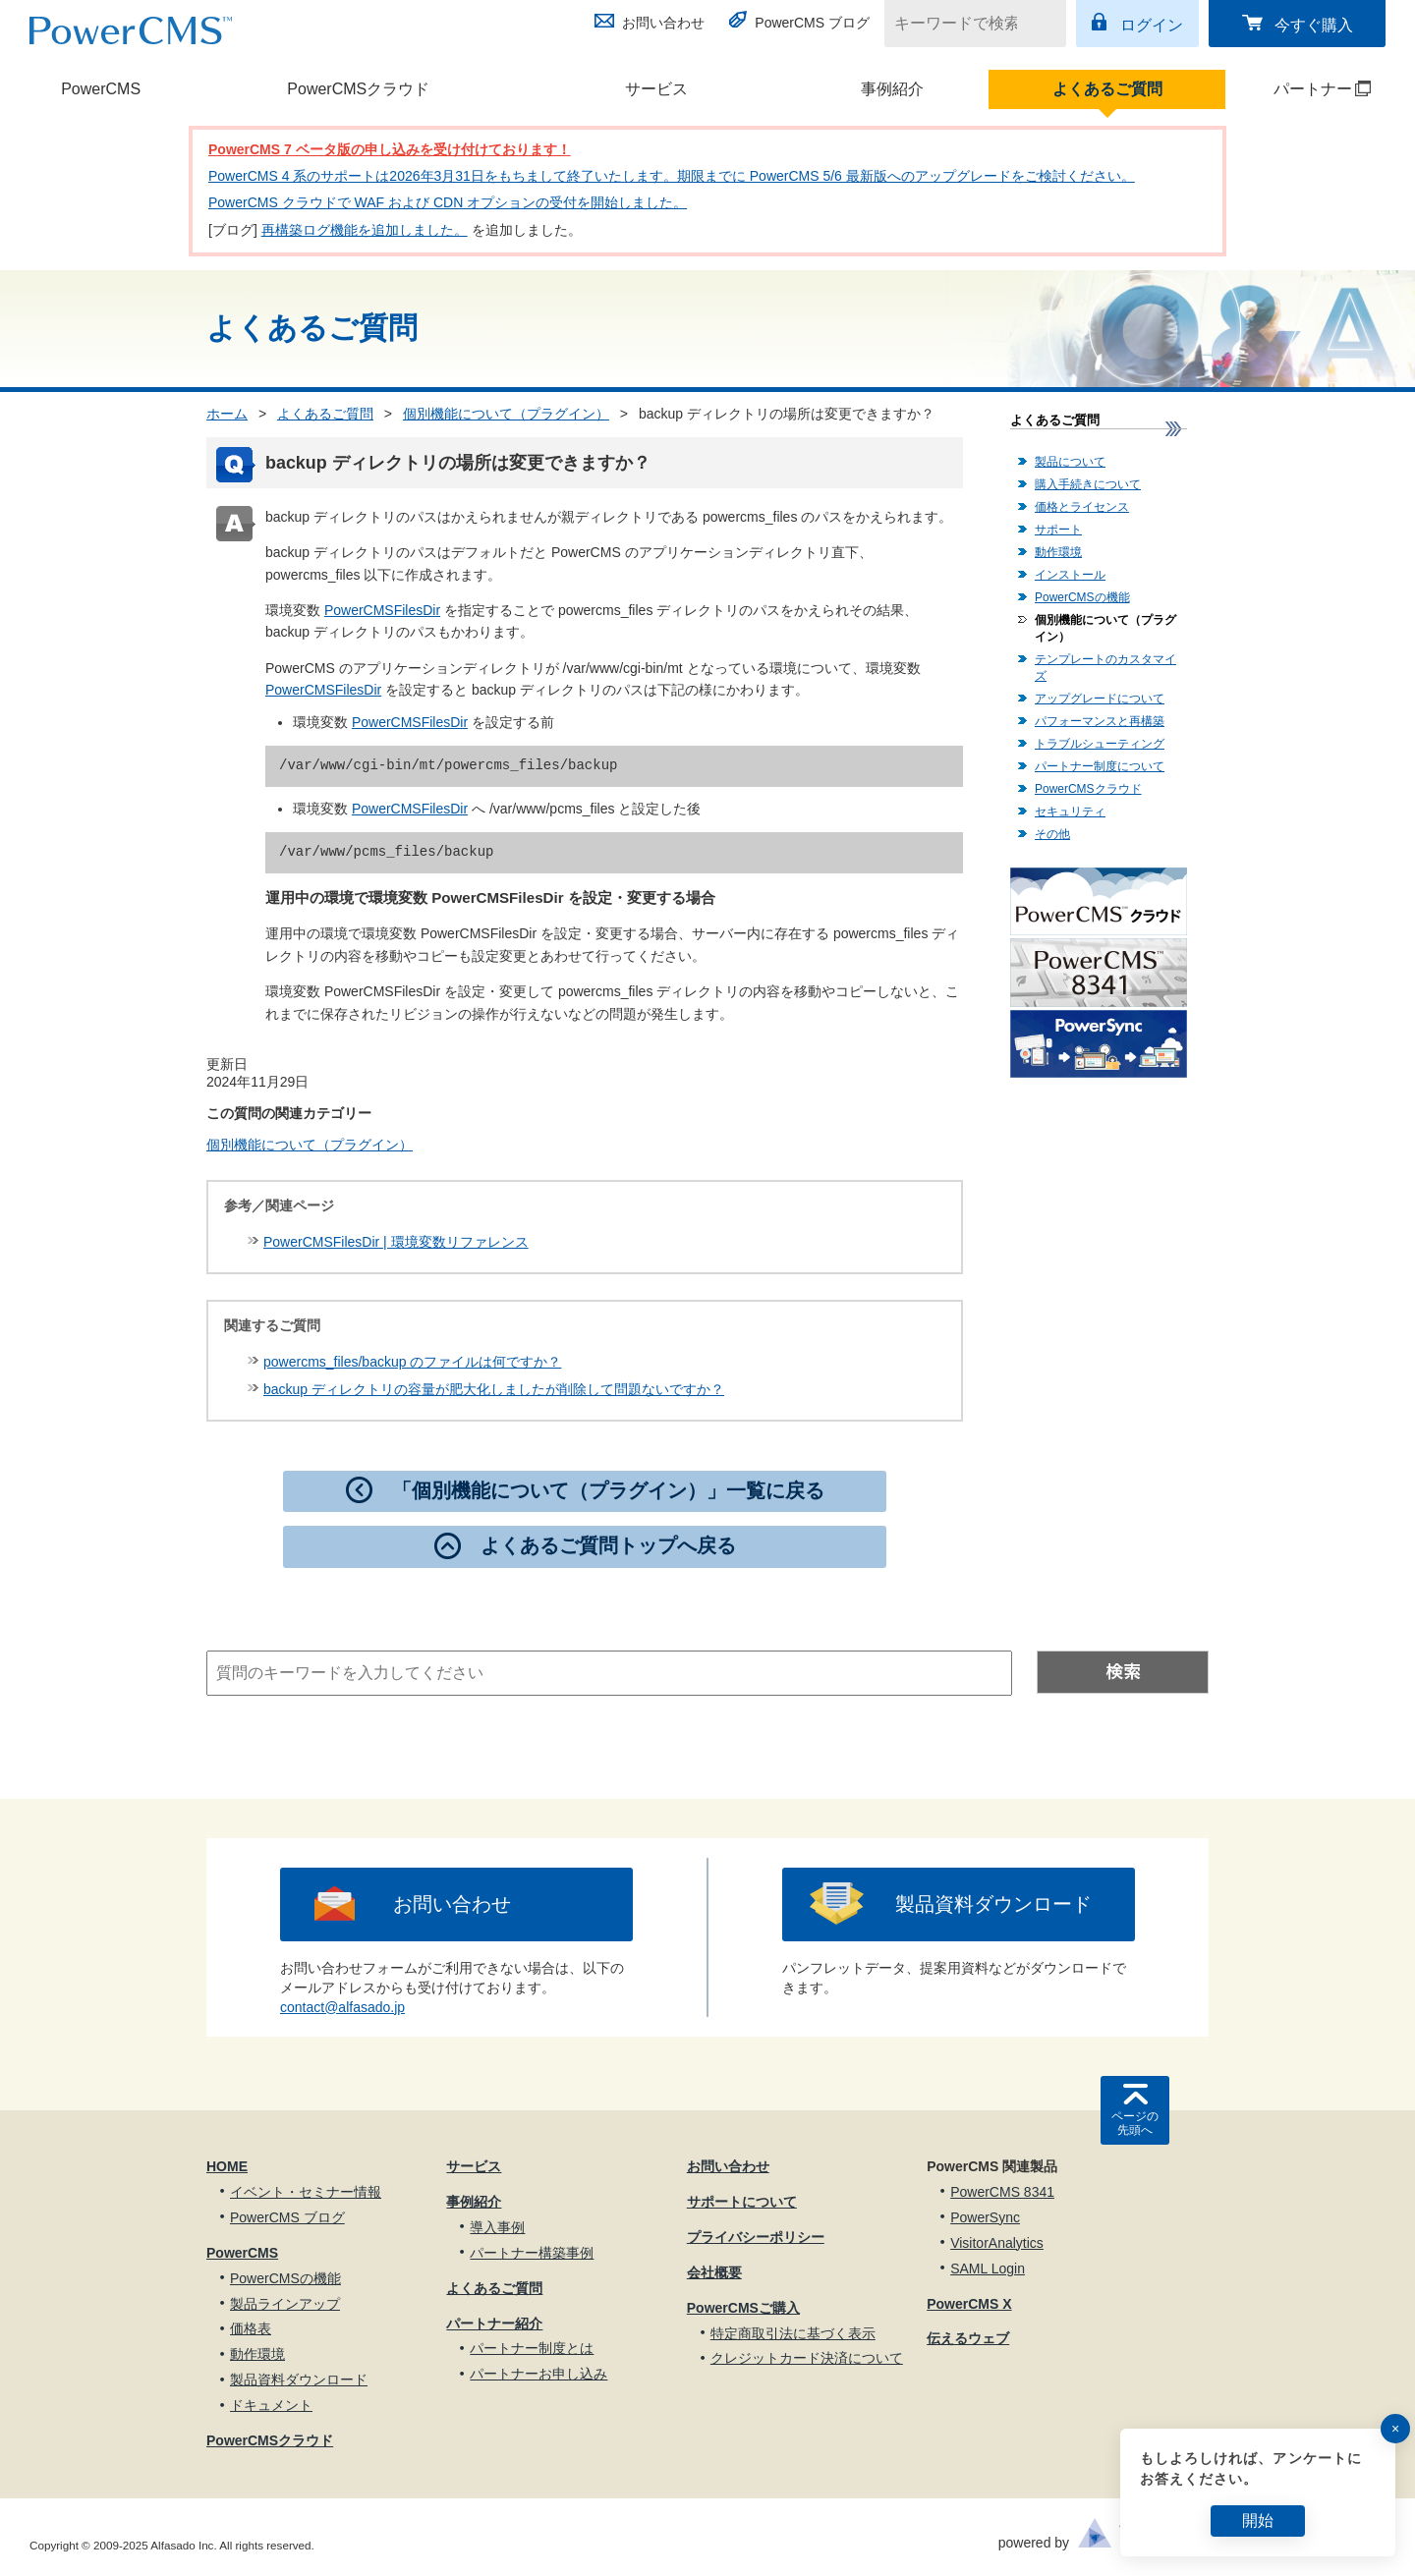  Describe the element at coordinates (1099, 766) in the screenshot. I see `パートナー制度について` at that location.